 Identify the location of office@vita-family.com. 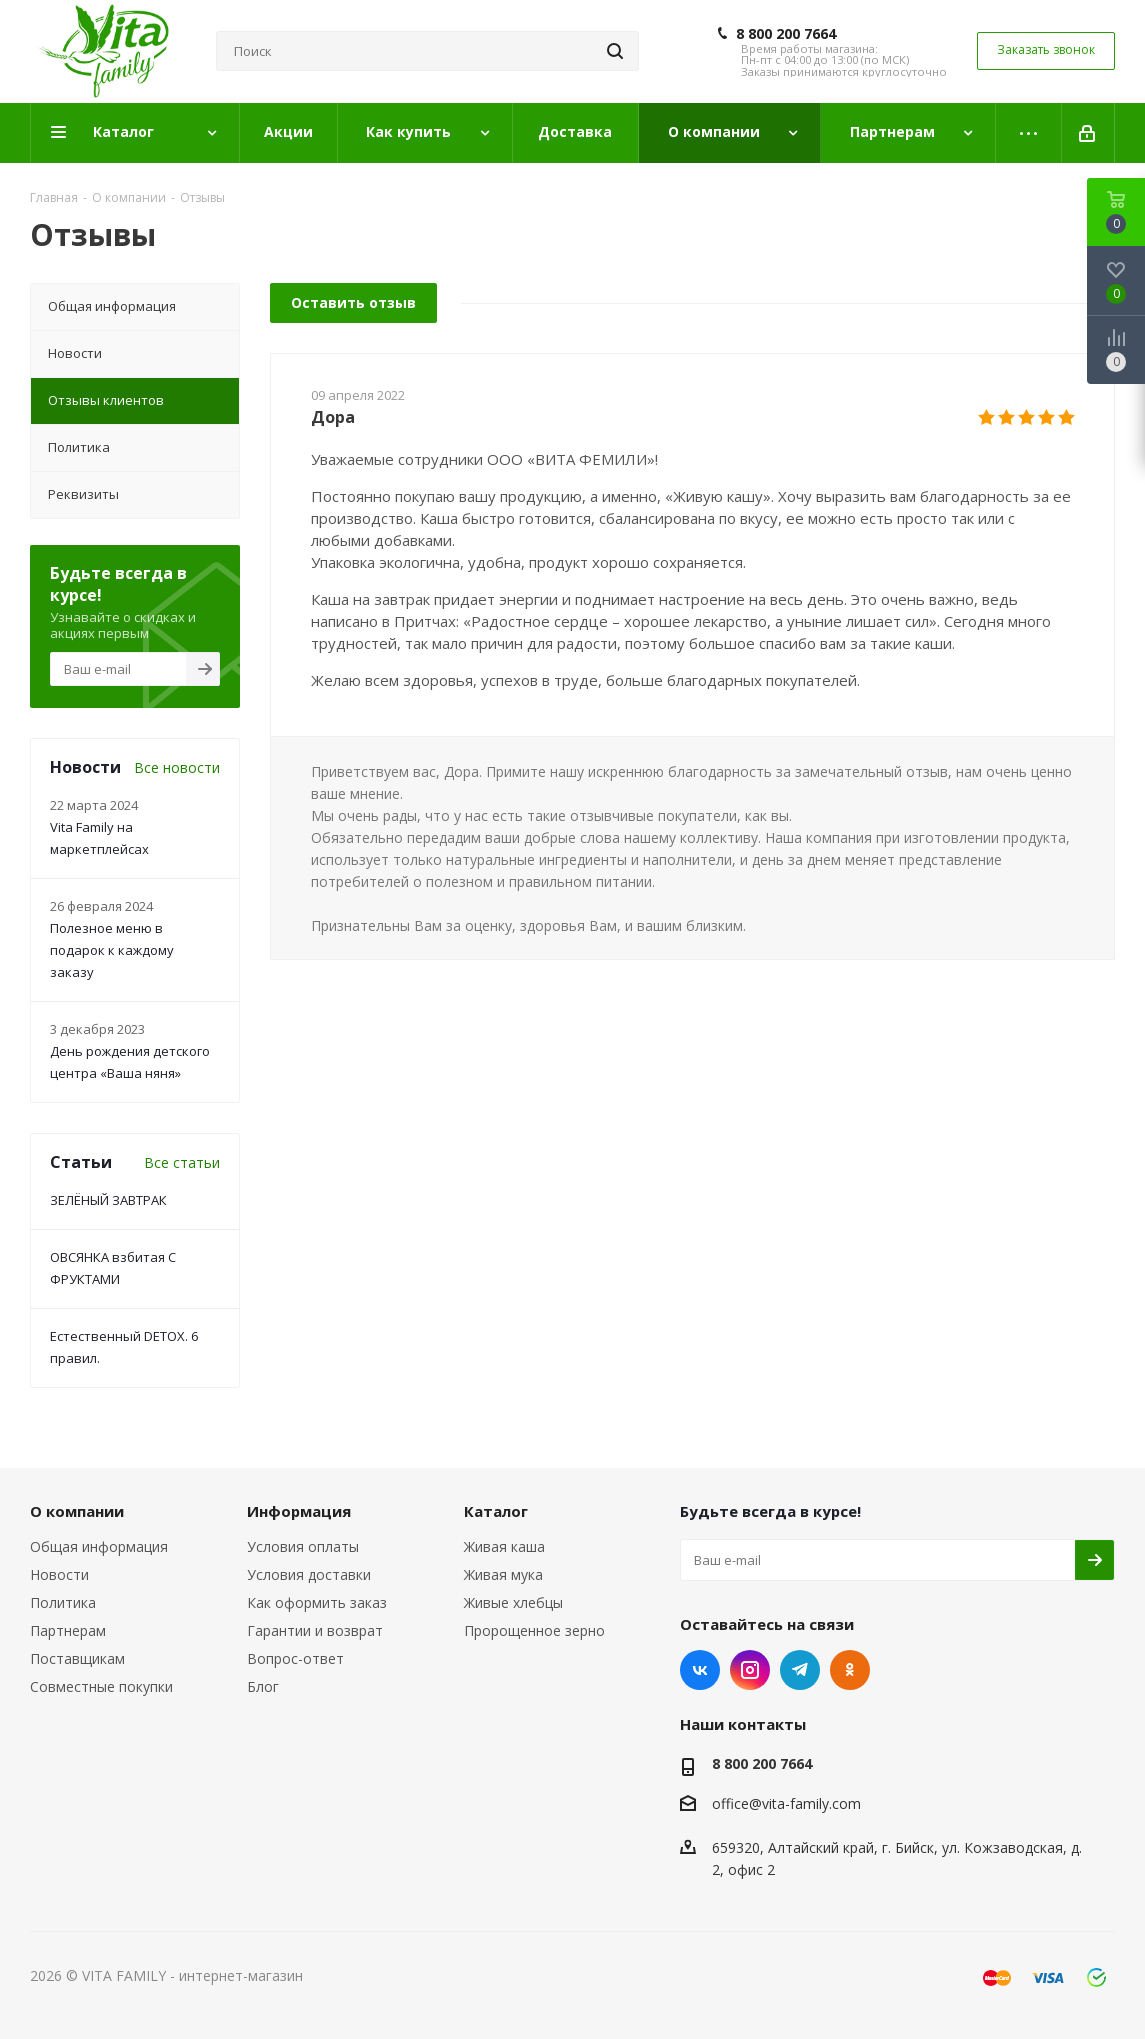
(786, 1803).